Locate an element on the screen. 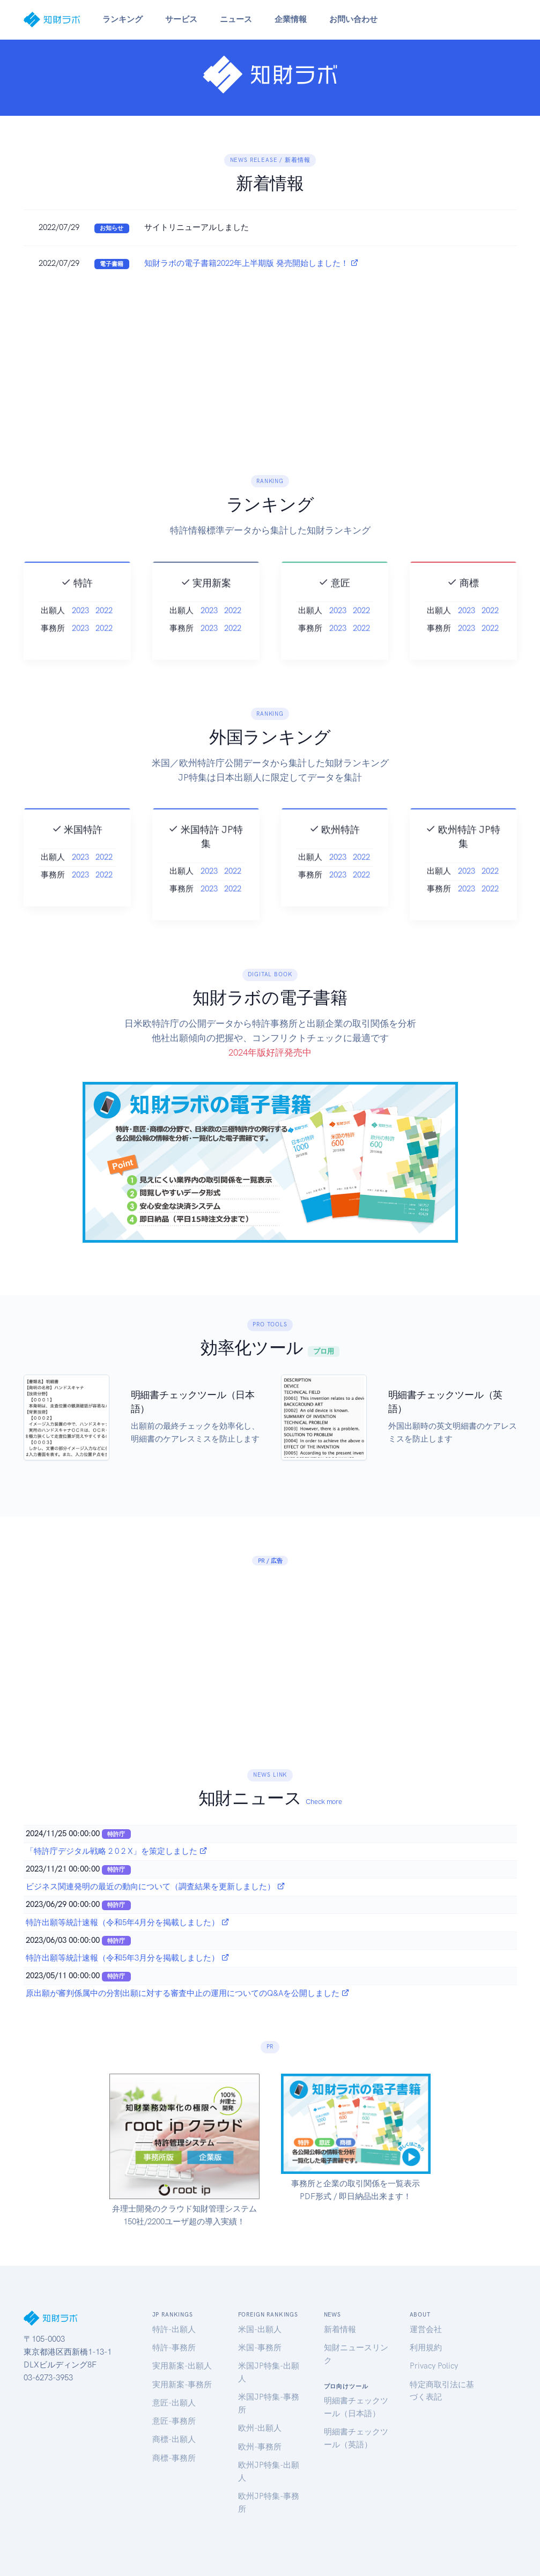  特許出願等統計速報（令和5年3月分を掲載しました） is located at coordinates (128, 1958).